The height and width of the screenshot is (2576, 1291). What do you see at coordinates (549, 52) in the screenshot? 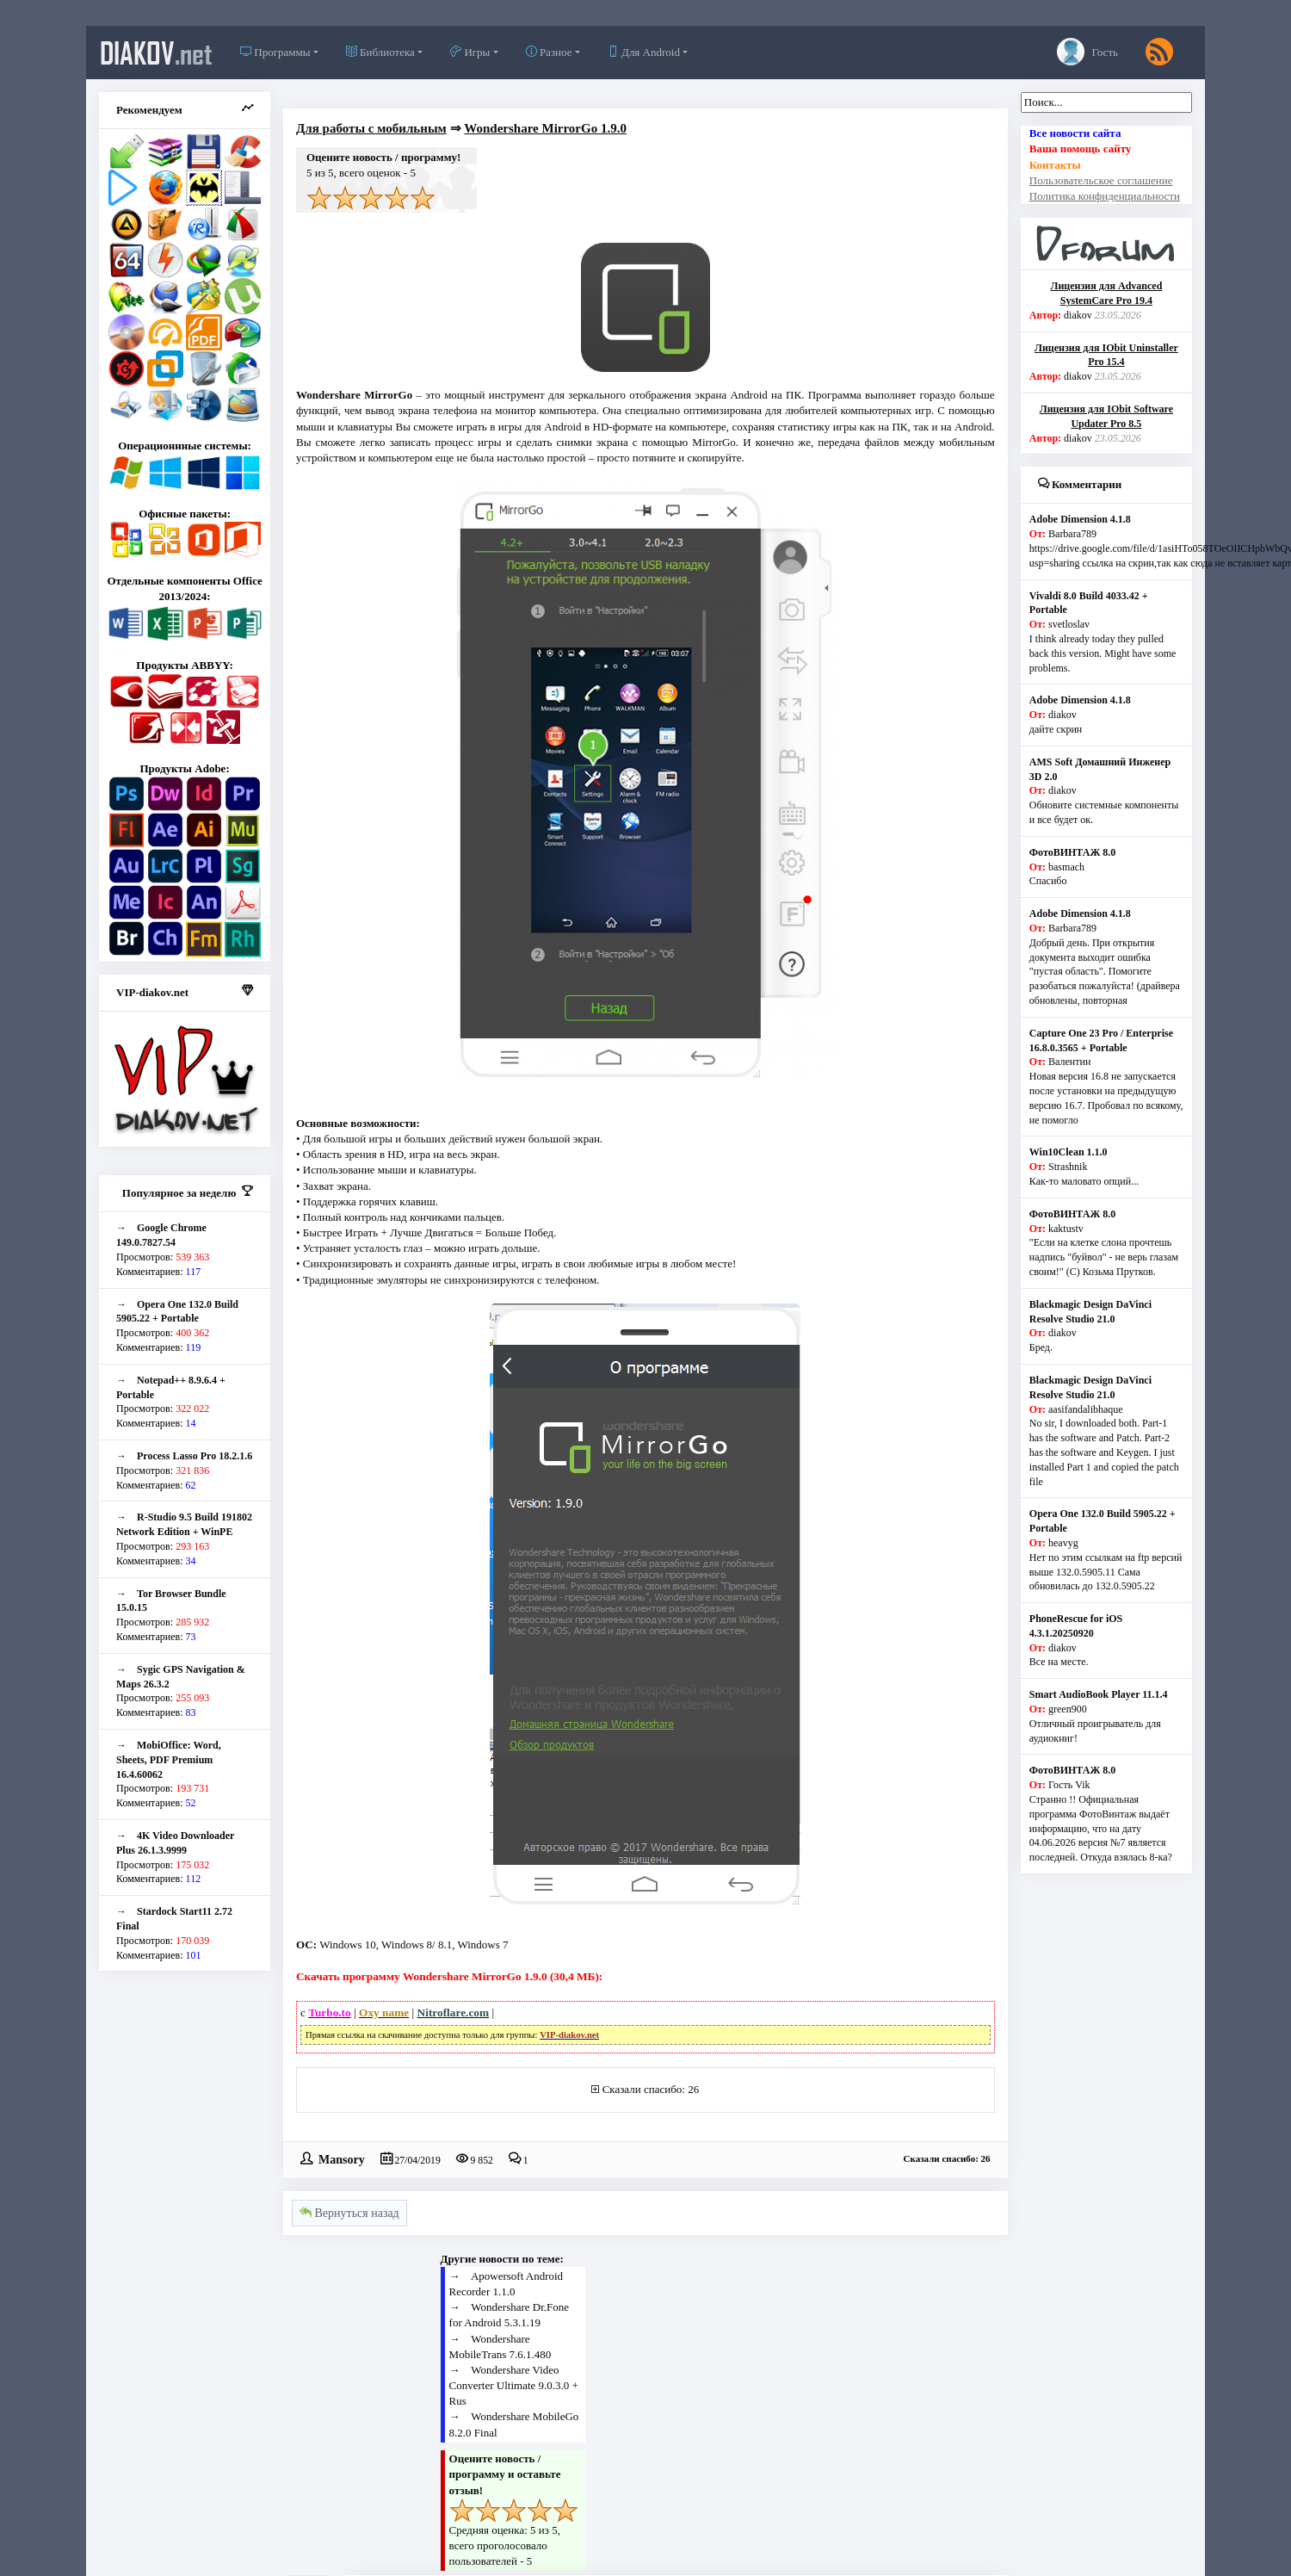
I see `Разное` at bounding box center [549, 52].